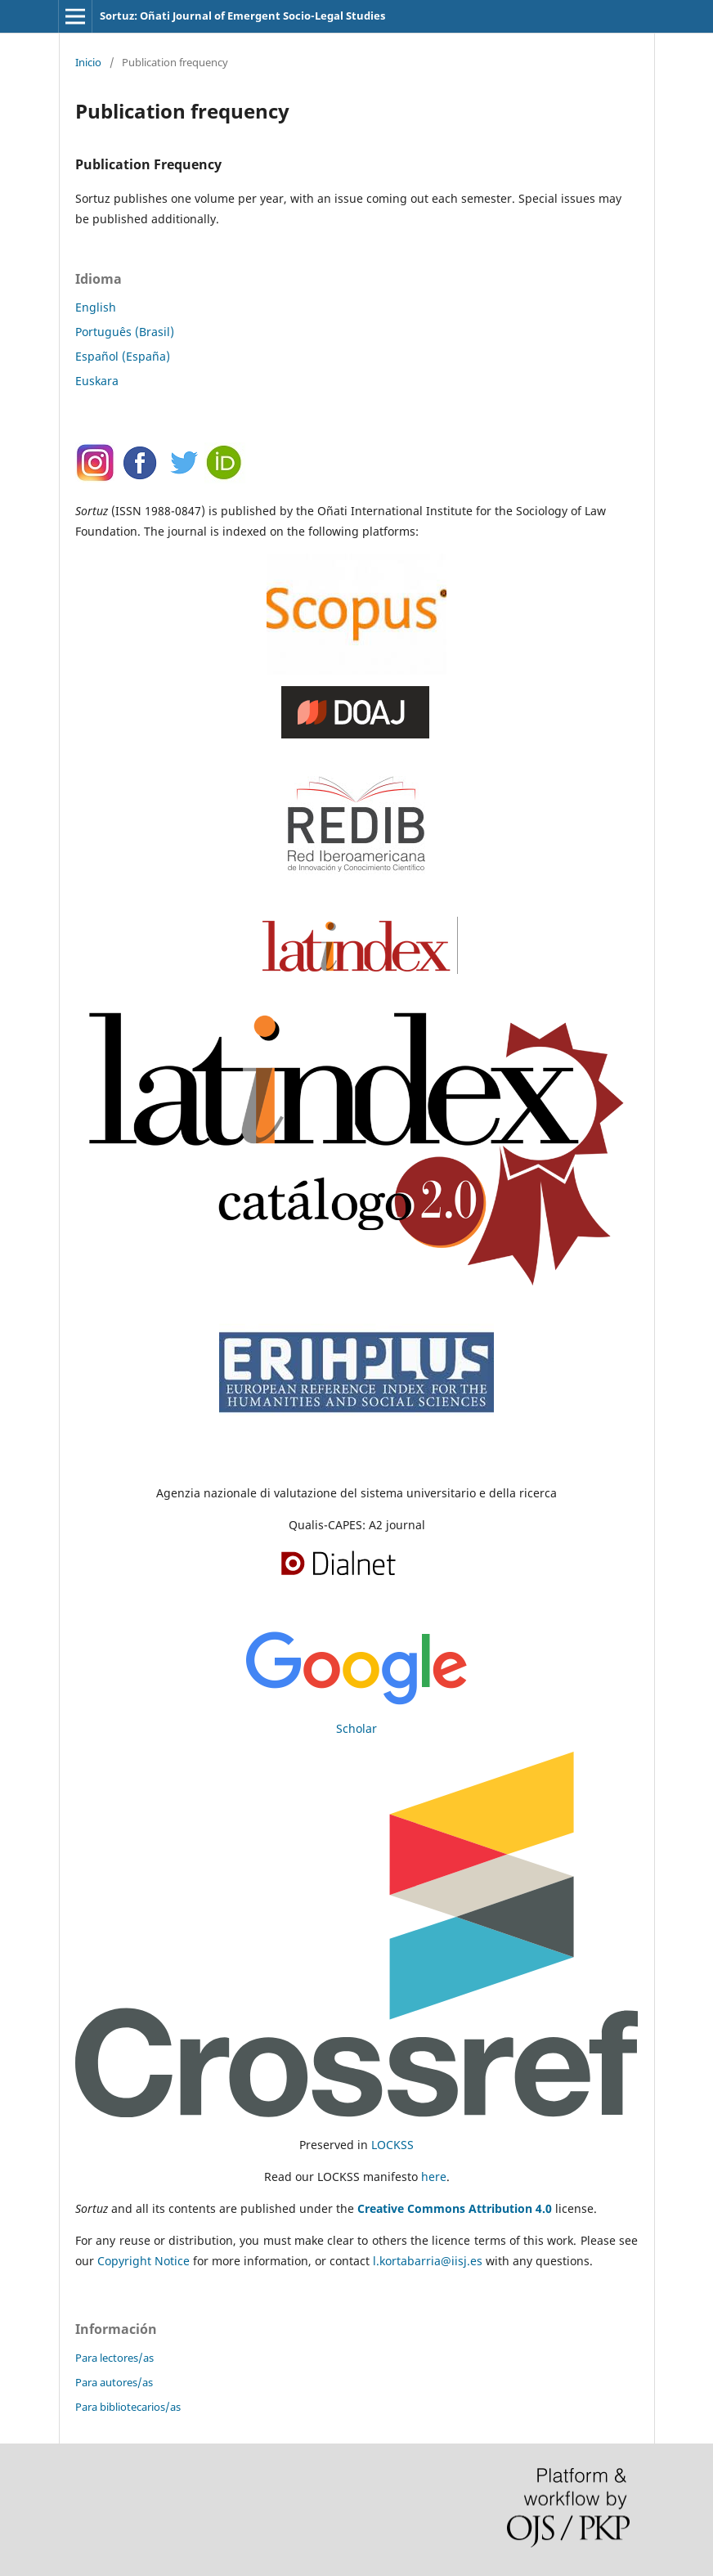 The image size is (713, 2576). What do you see at coordinates (427, 2261) in the screenshot?
I see `l.kortabarria@iisj.es` at bounding box center [427, 2261].